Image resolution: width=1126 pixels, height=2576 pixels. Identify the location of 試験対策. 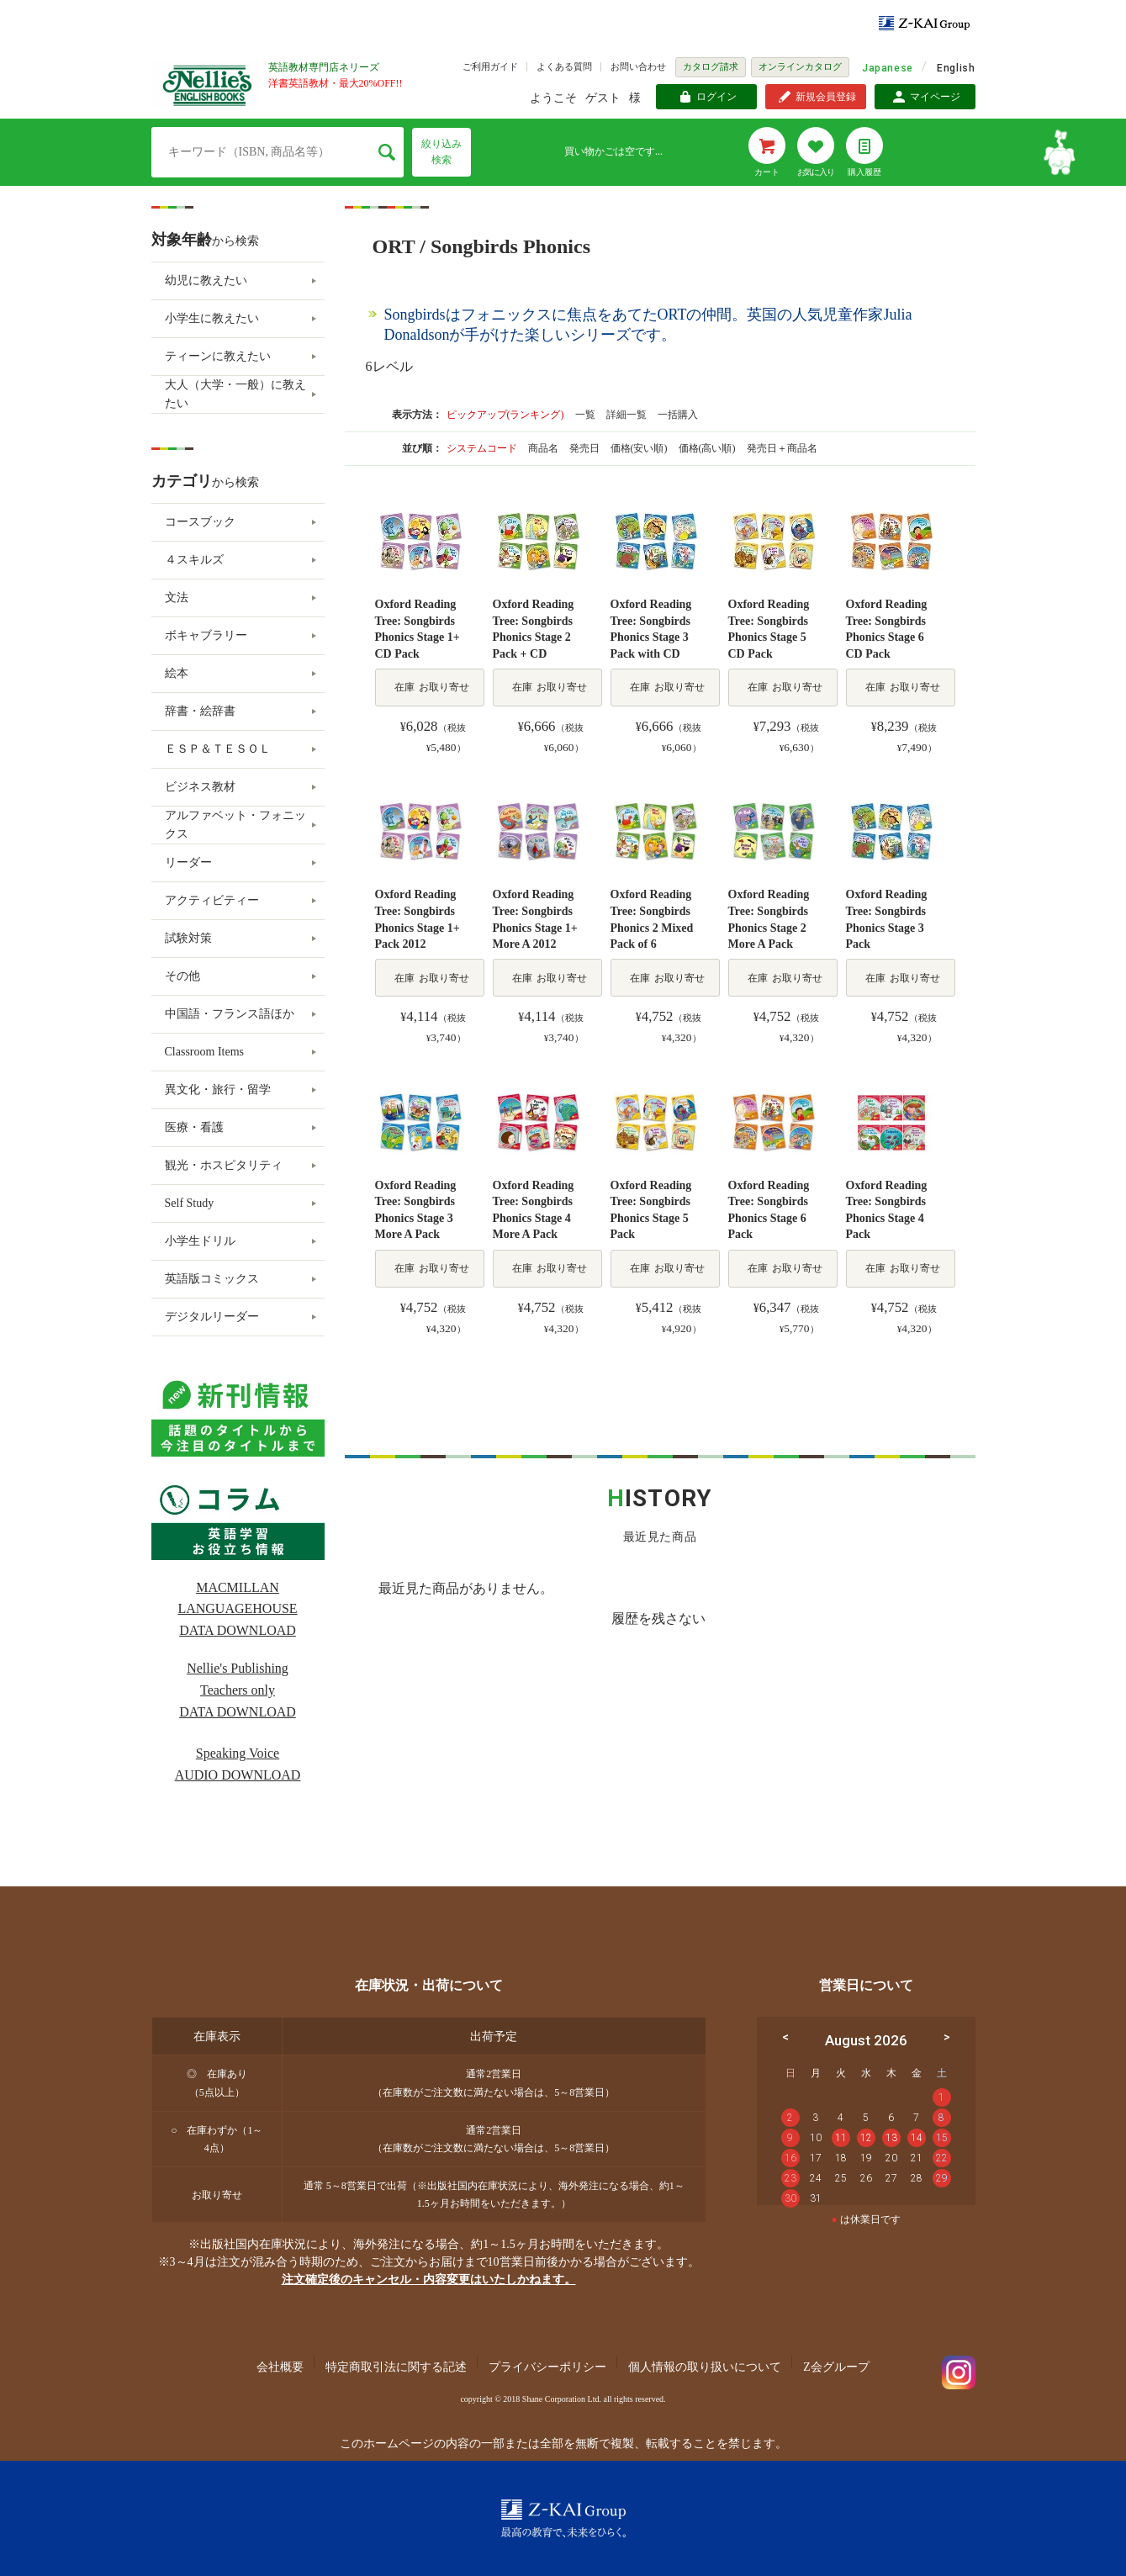
(188, 938).